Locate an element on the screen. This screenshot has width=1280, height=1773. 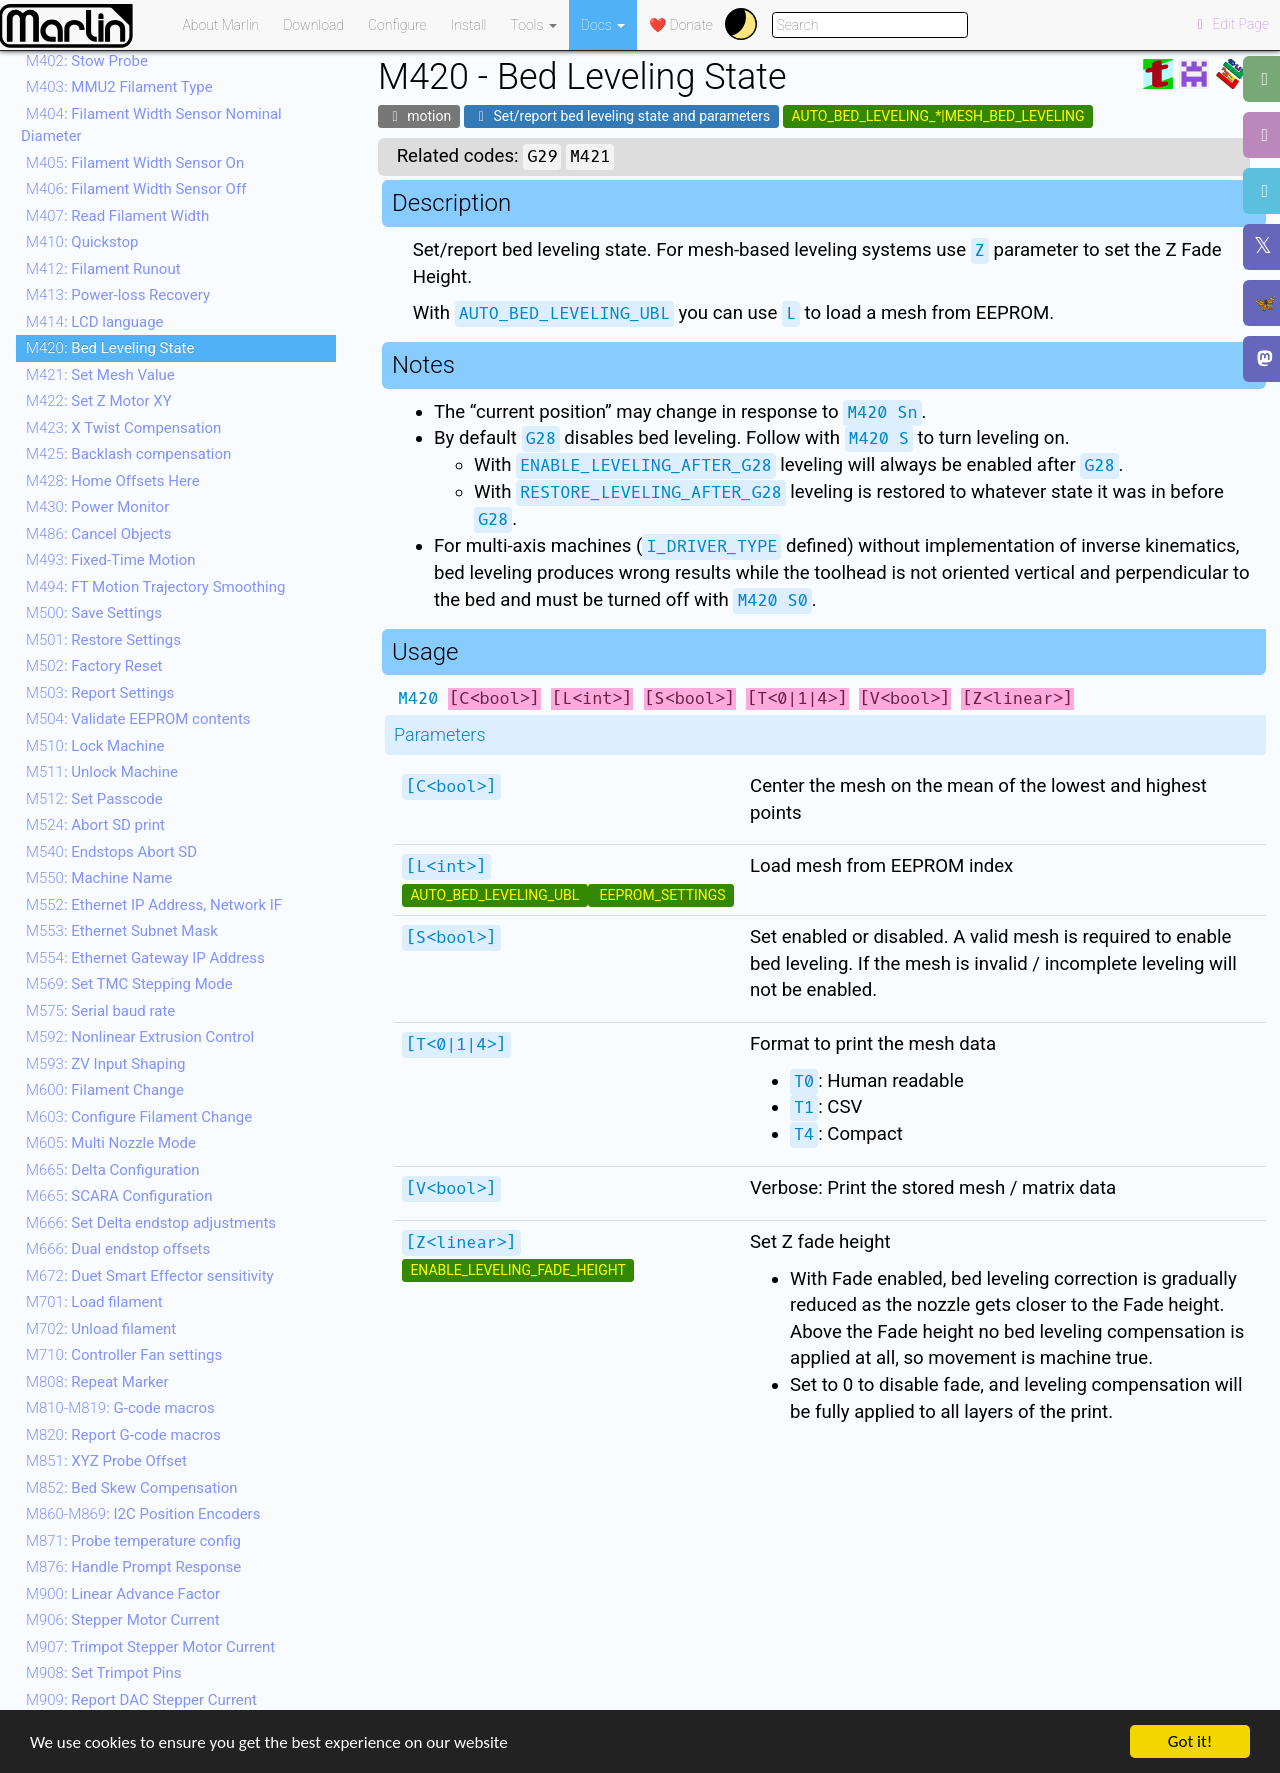
: Endstops Abort SD is located at coordinates (111, 852).